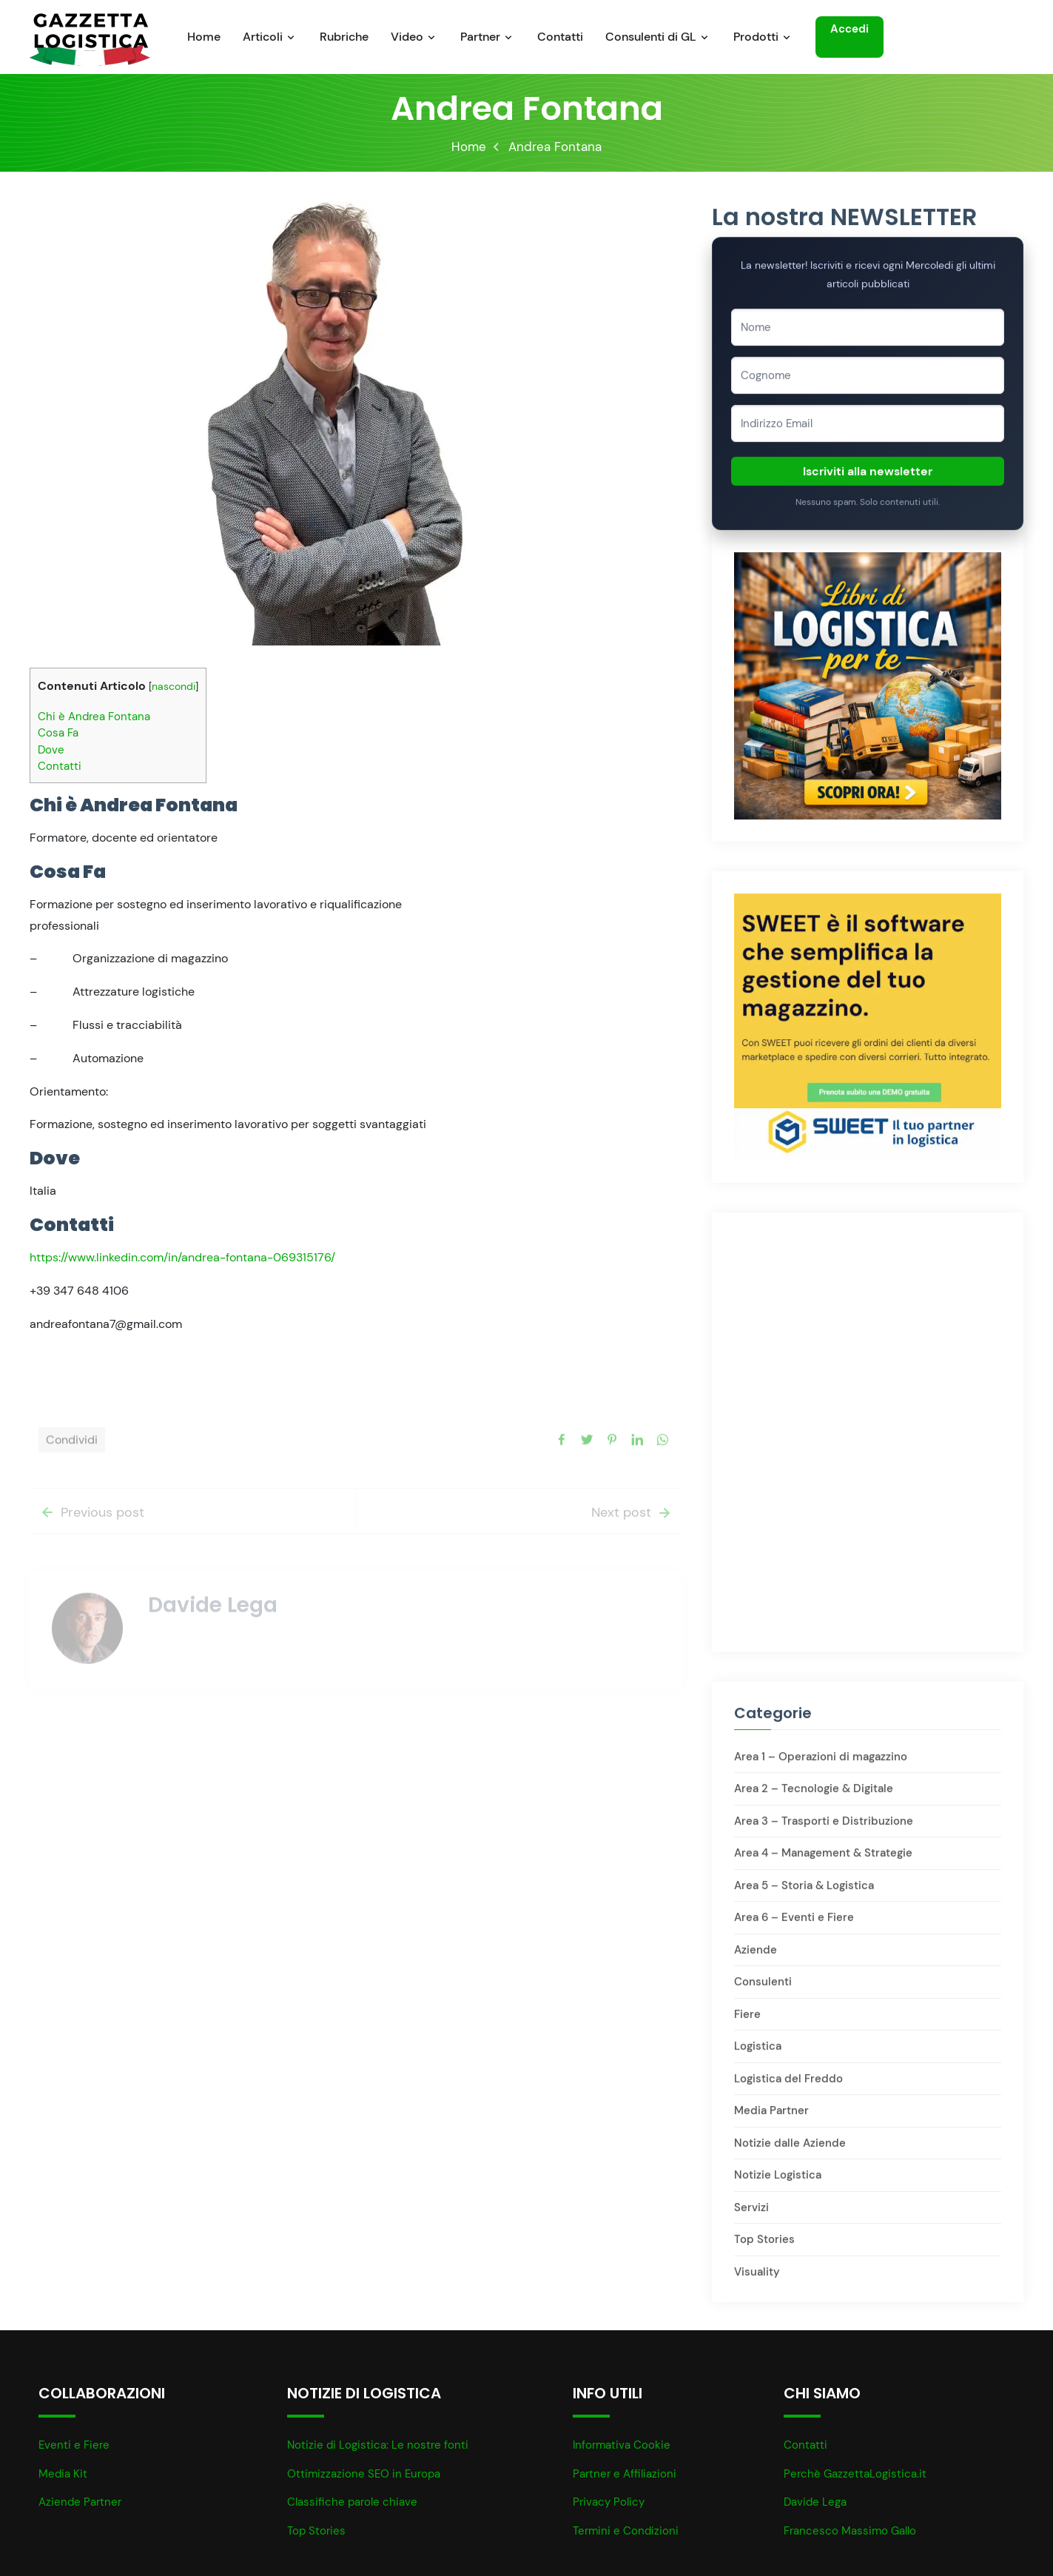 The height and width of the screenshot is (2576, 1053). What do you see at coordinates (74, 2445) in the screenshot?
I see `Eventi e Fiere` at bounding box center [74, 2445].